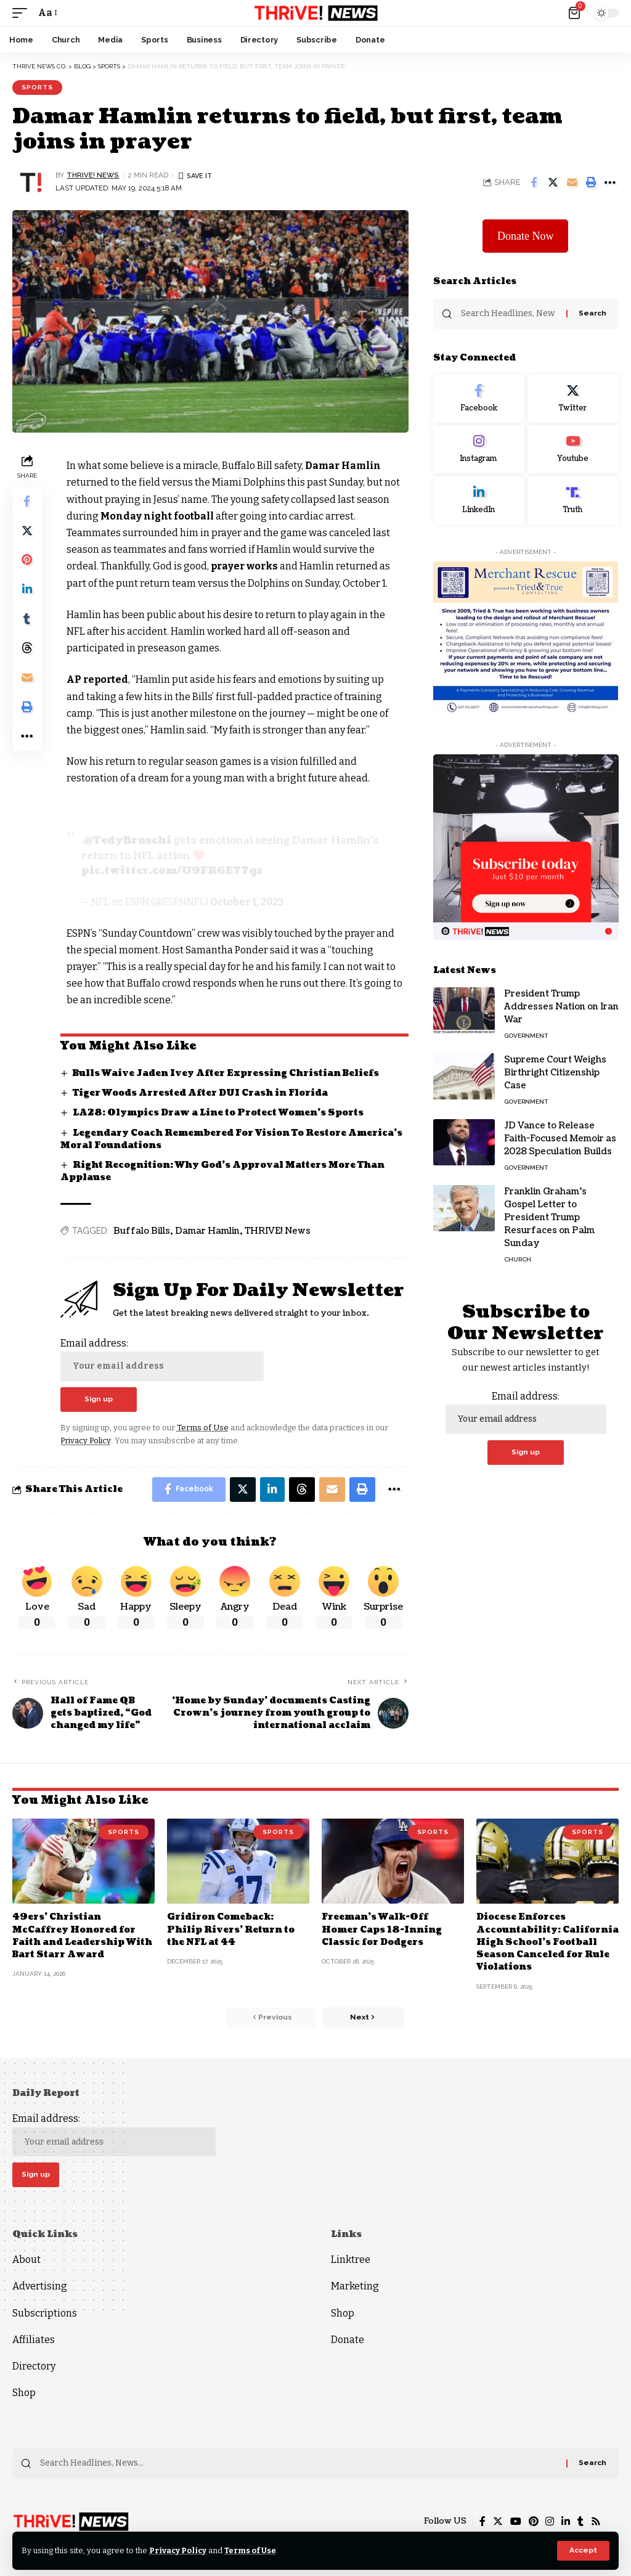 The height and width of the screenshot is (2576, 631). What do you see at coordinates (525, 236) in the screenshot?
I see `Donate Now` at bounding box center [525, 236].